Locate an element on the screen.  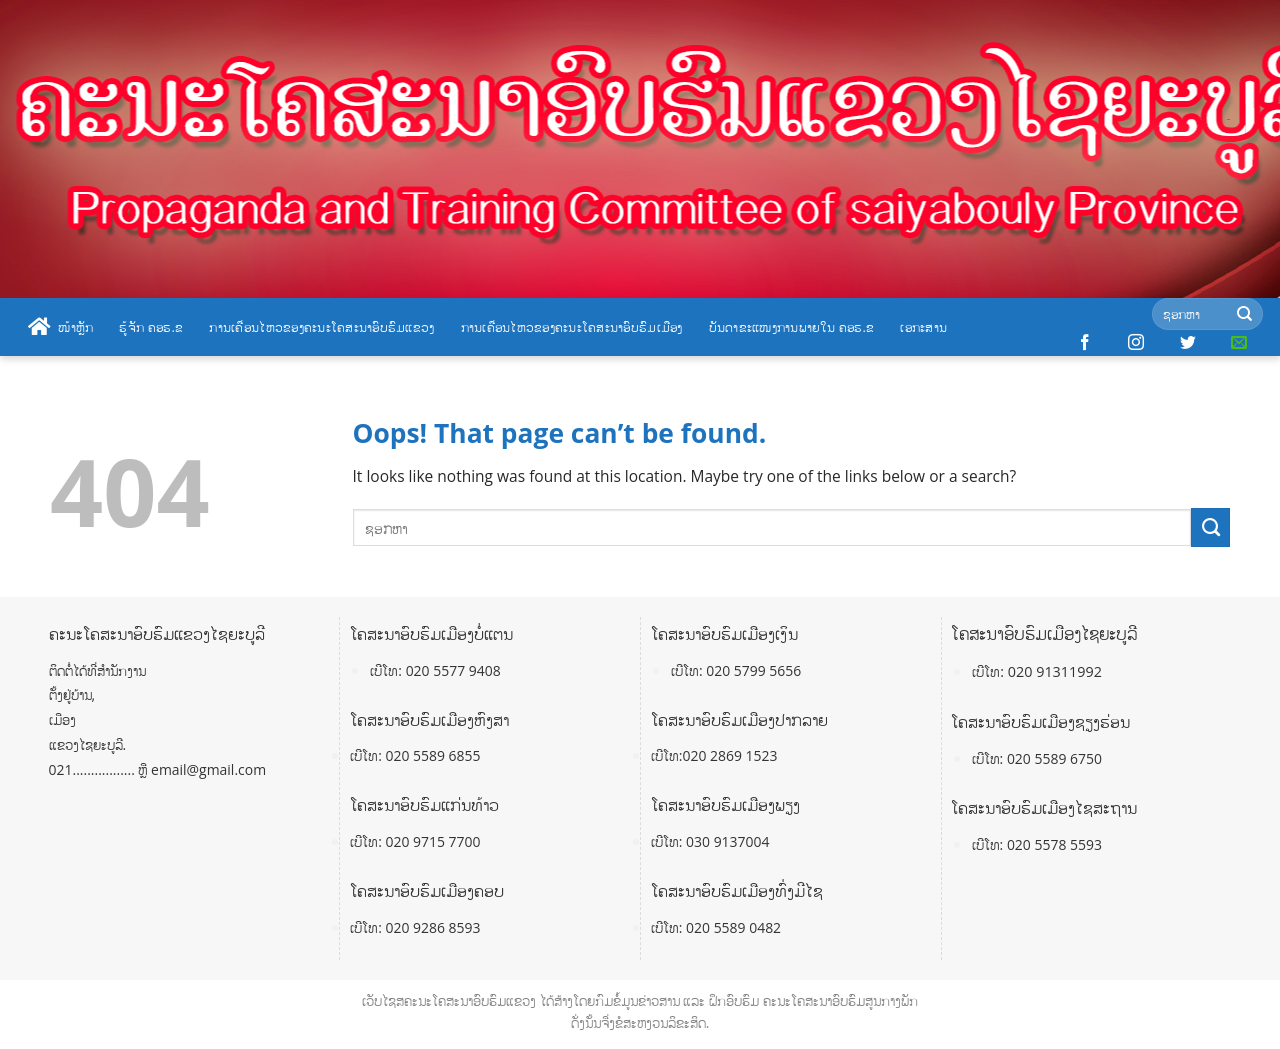
ໜ້າຫຼັກ is located at coordinates (60, 327).